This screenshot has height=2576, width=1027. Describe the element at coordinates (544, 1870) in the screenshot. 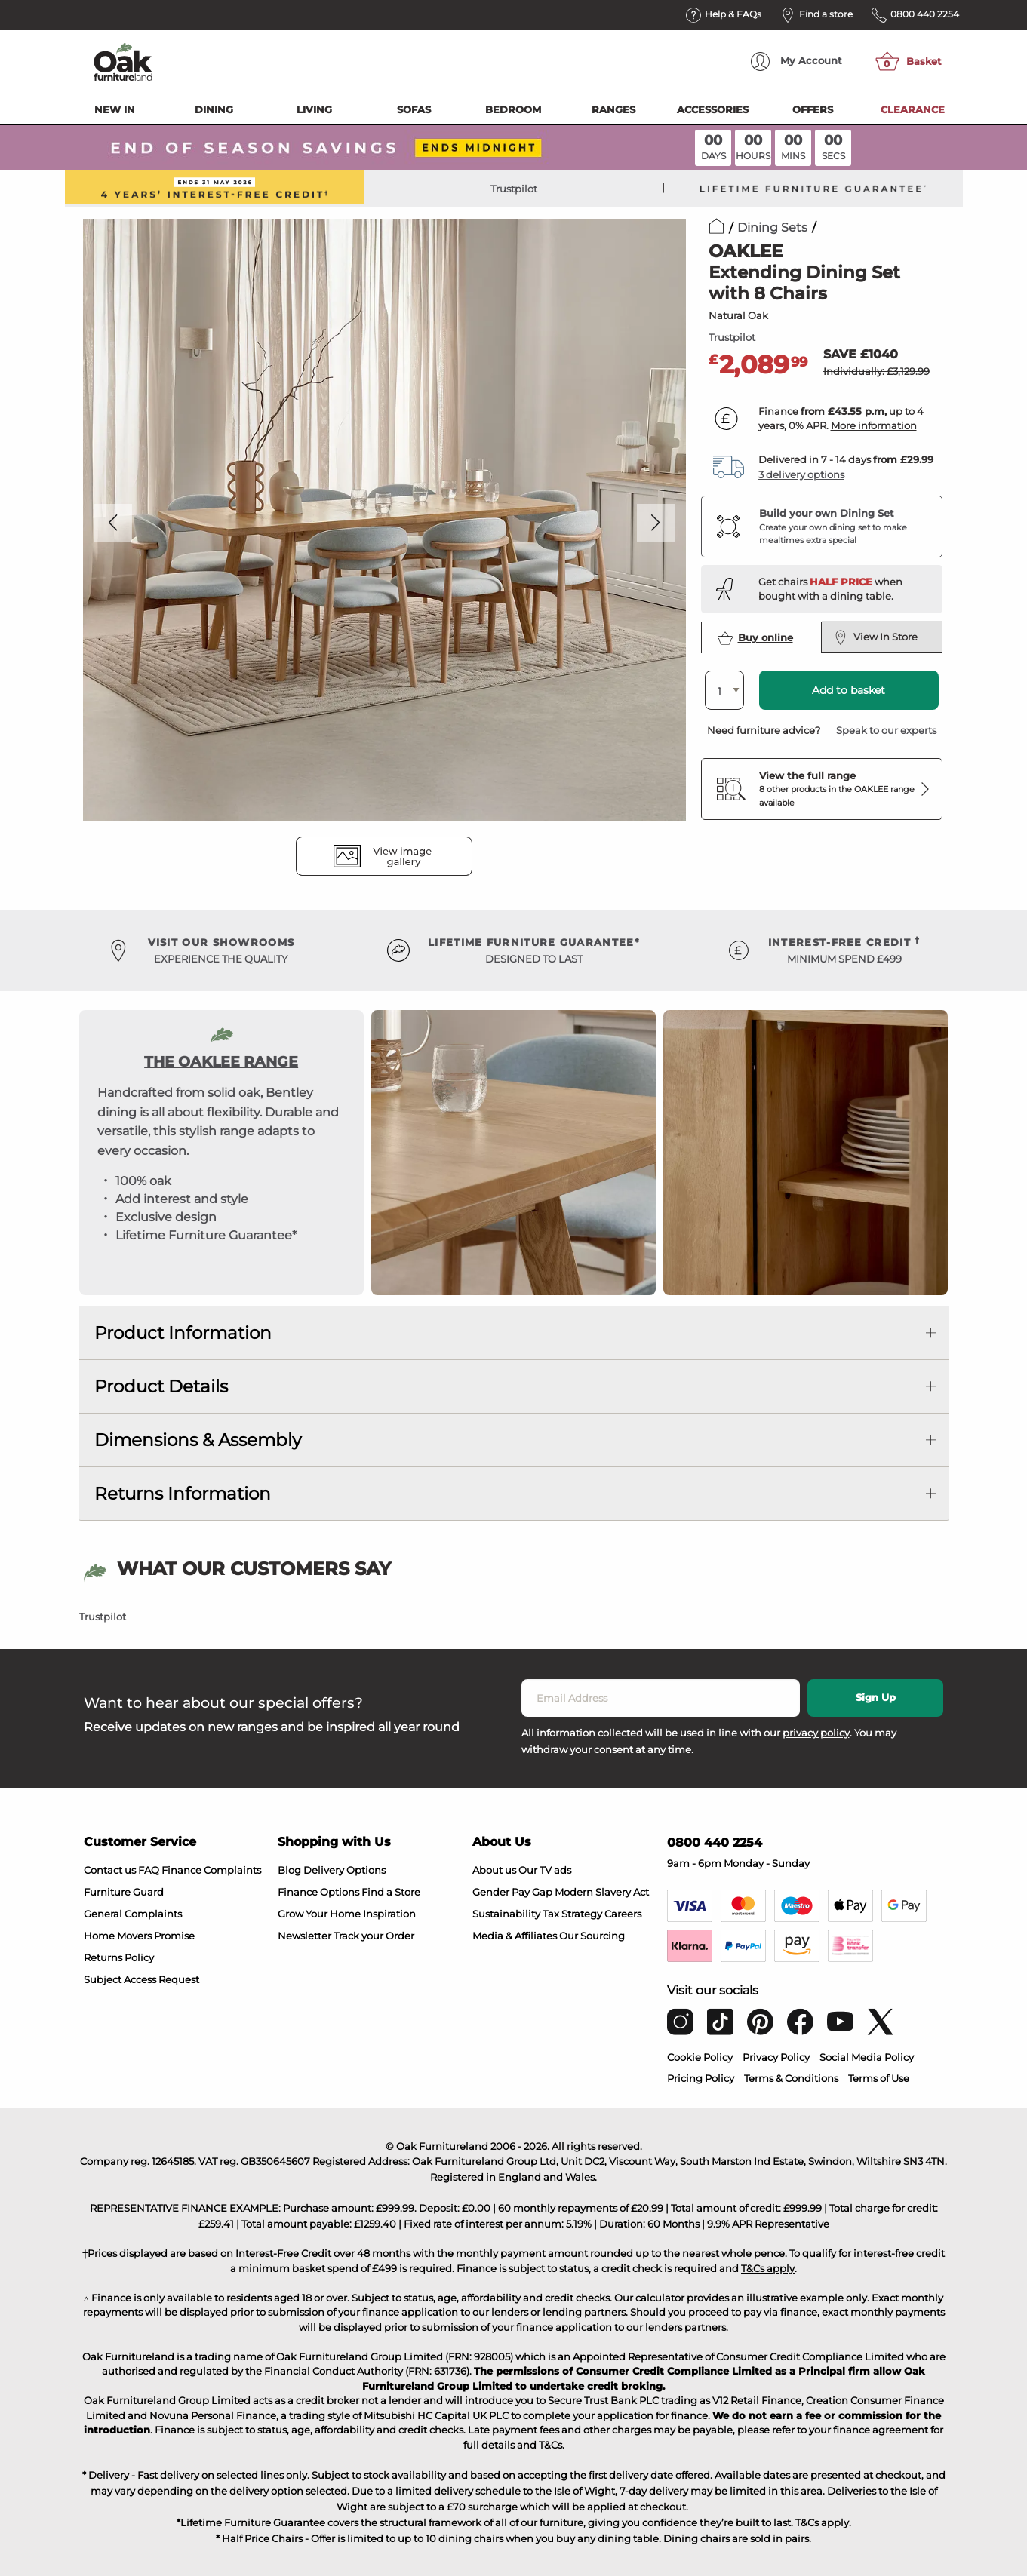

I see `Our TV ads` at that location.